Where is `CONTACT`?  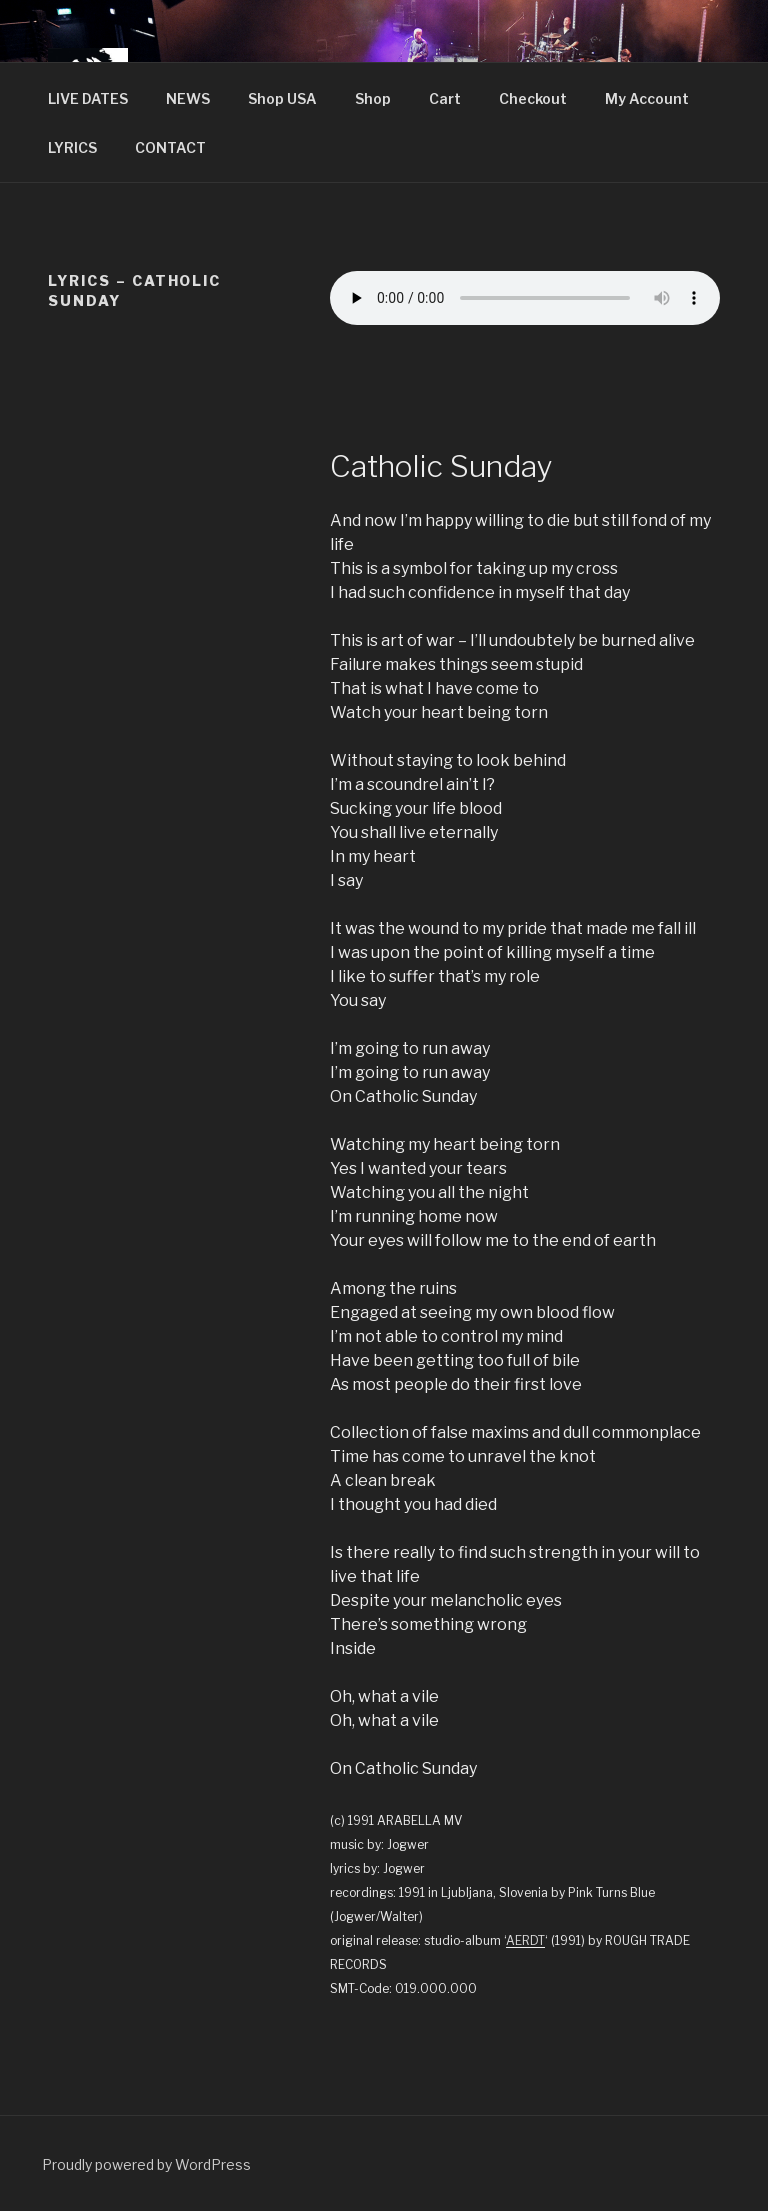
CONTACT is located at coordinates (170, 147).